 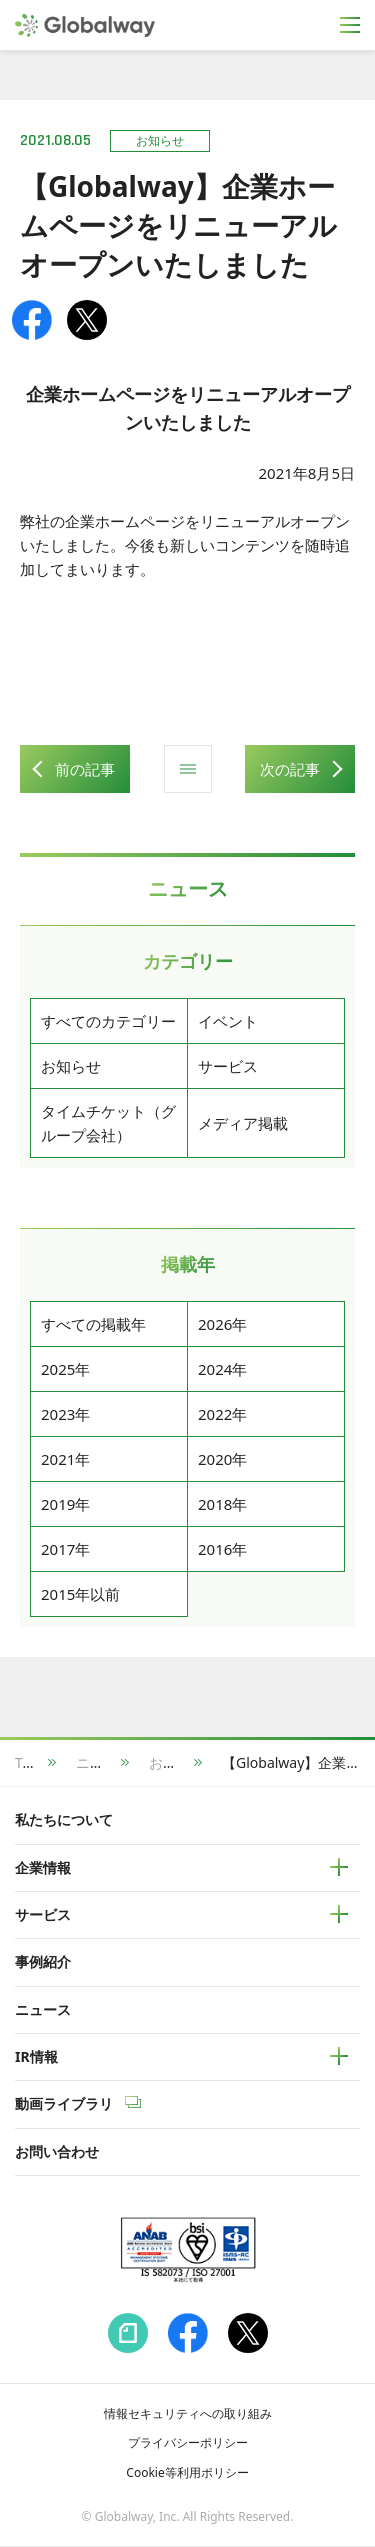 What do you see at coordinates (65, 1369) in the screenshot?
I see `2025年` at bounding box center [65, 1369].